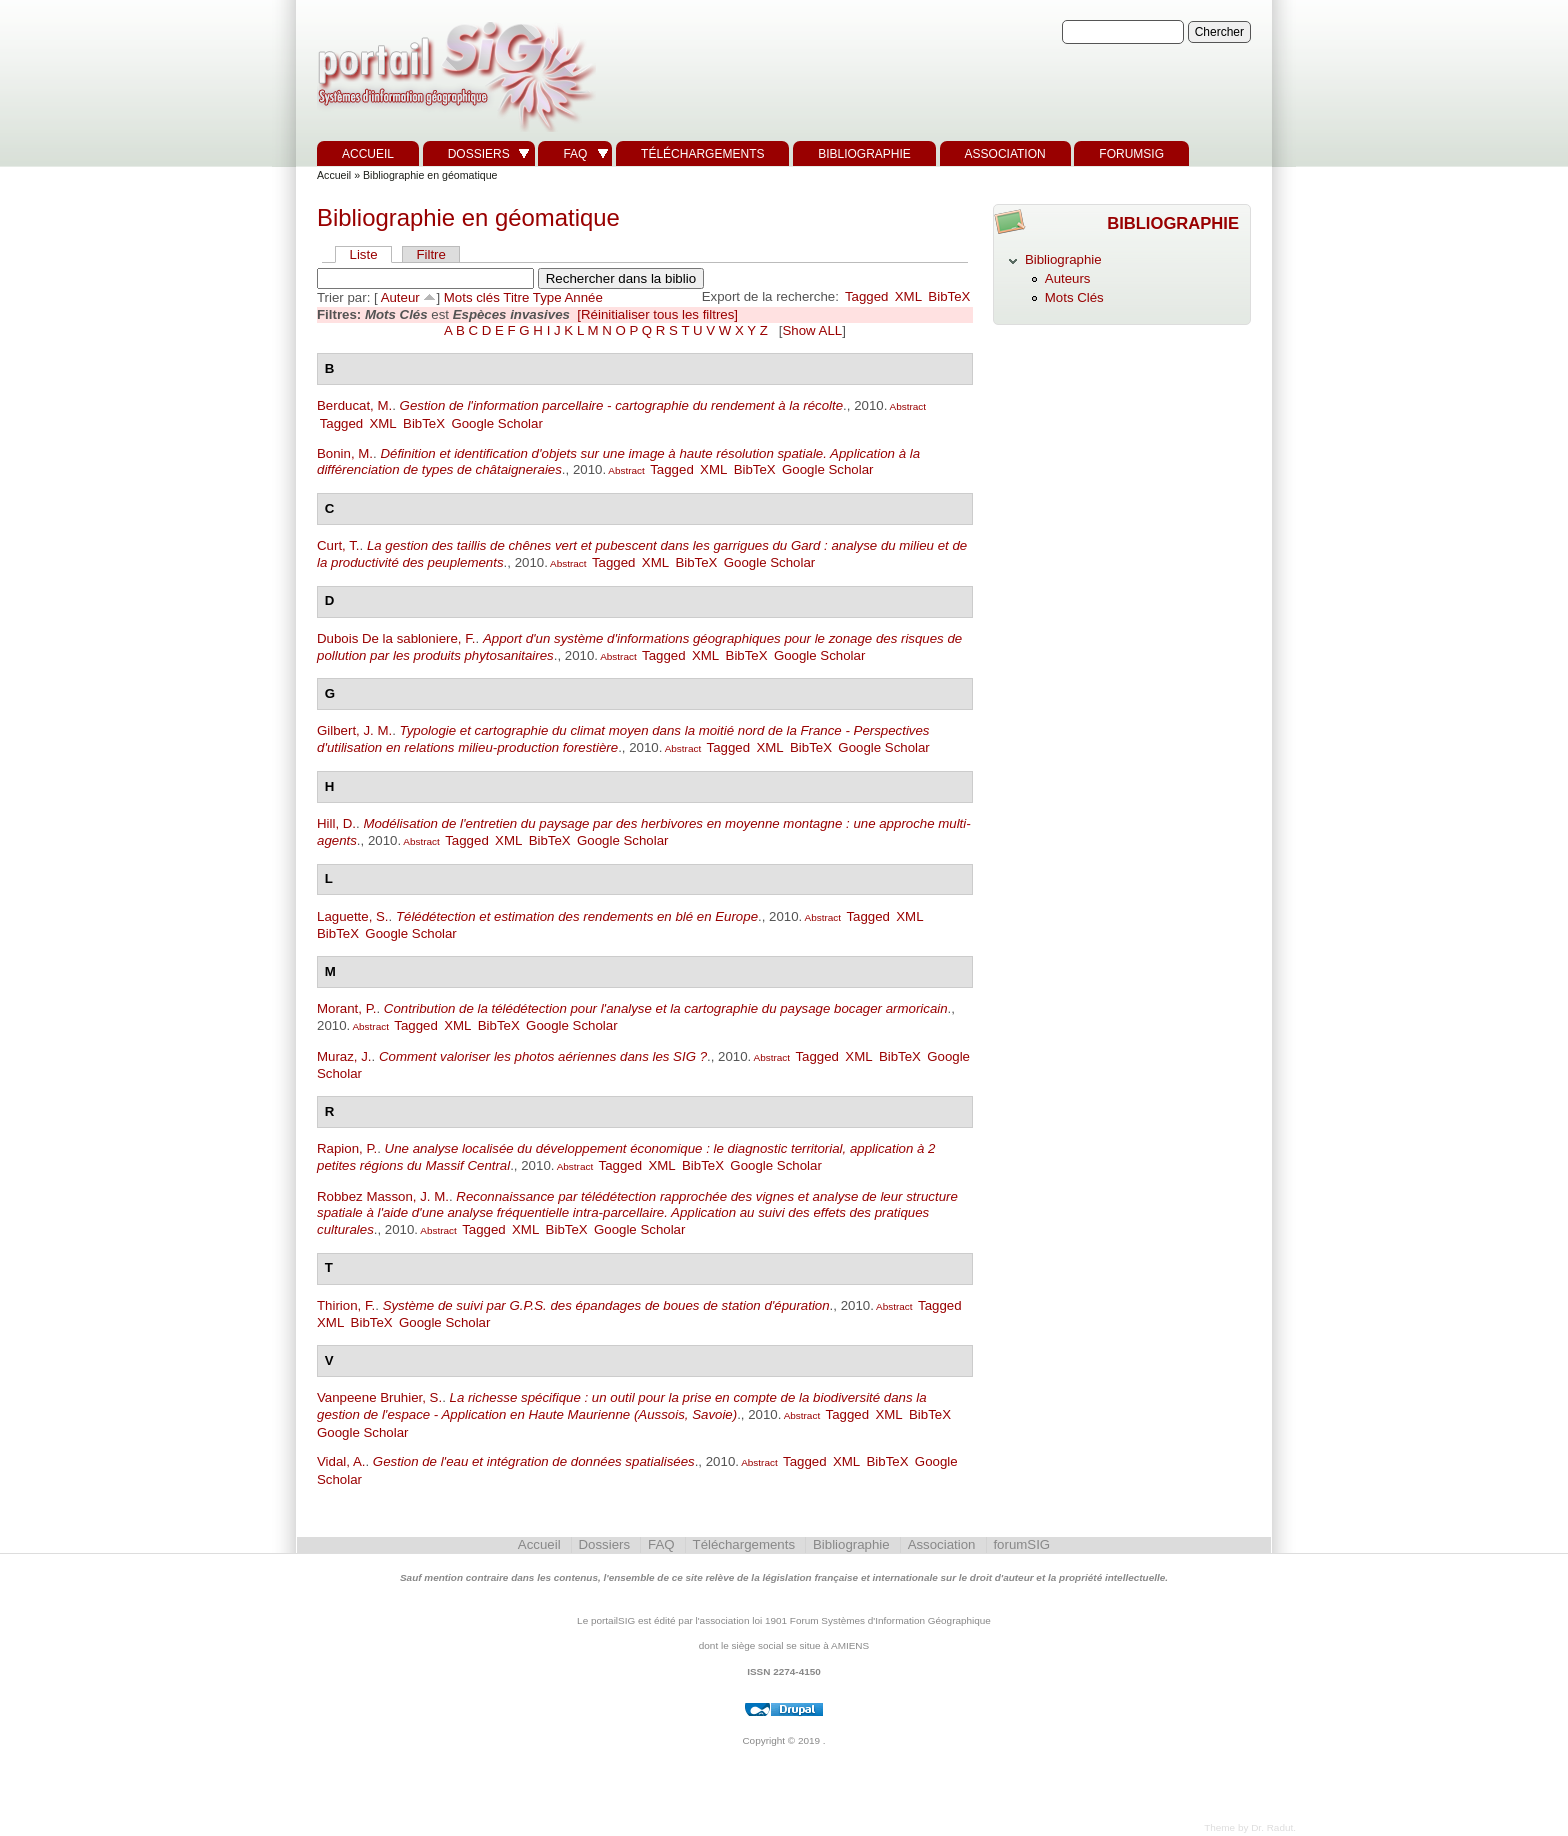 This screenshot has width=1568, height=1836. I want to click on Association, so click(1005, 154).